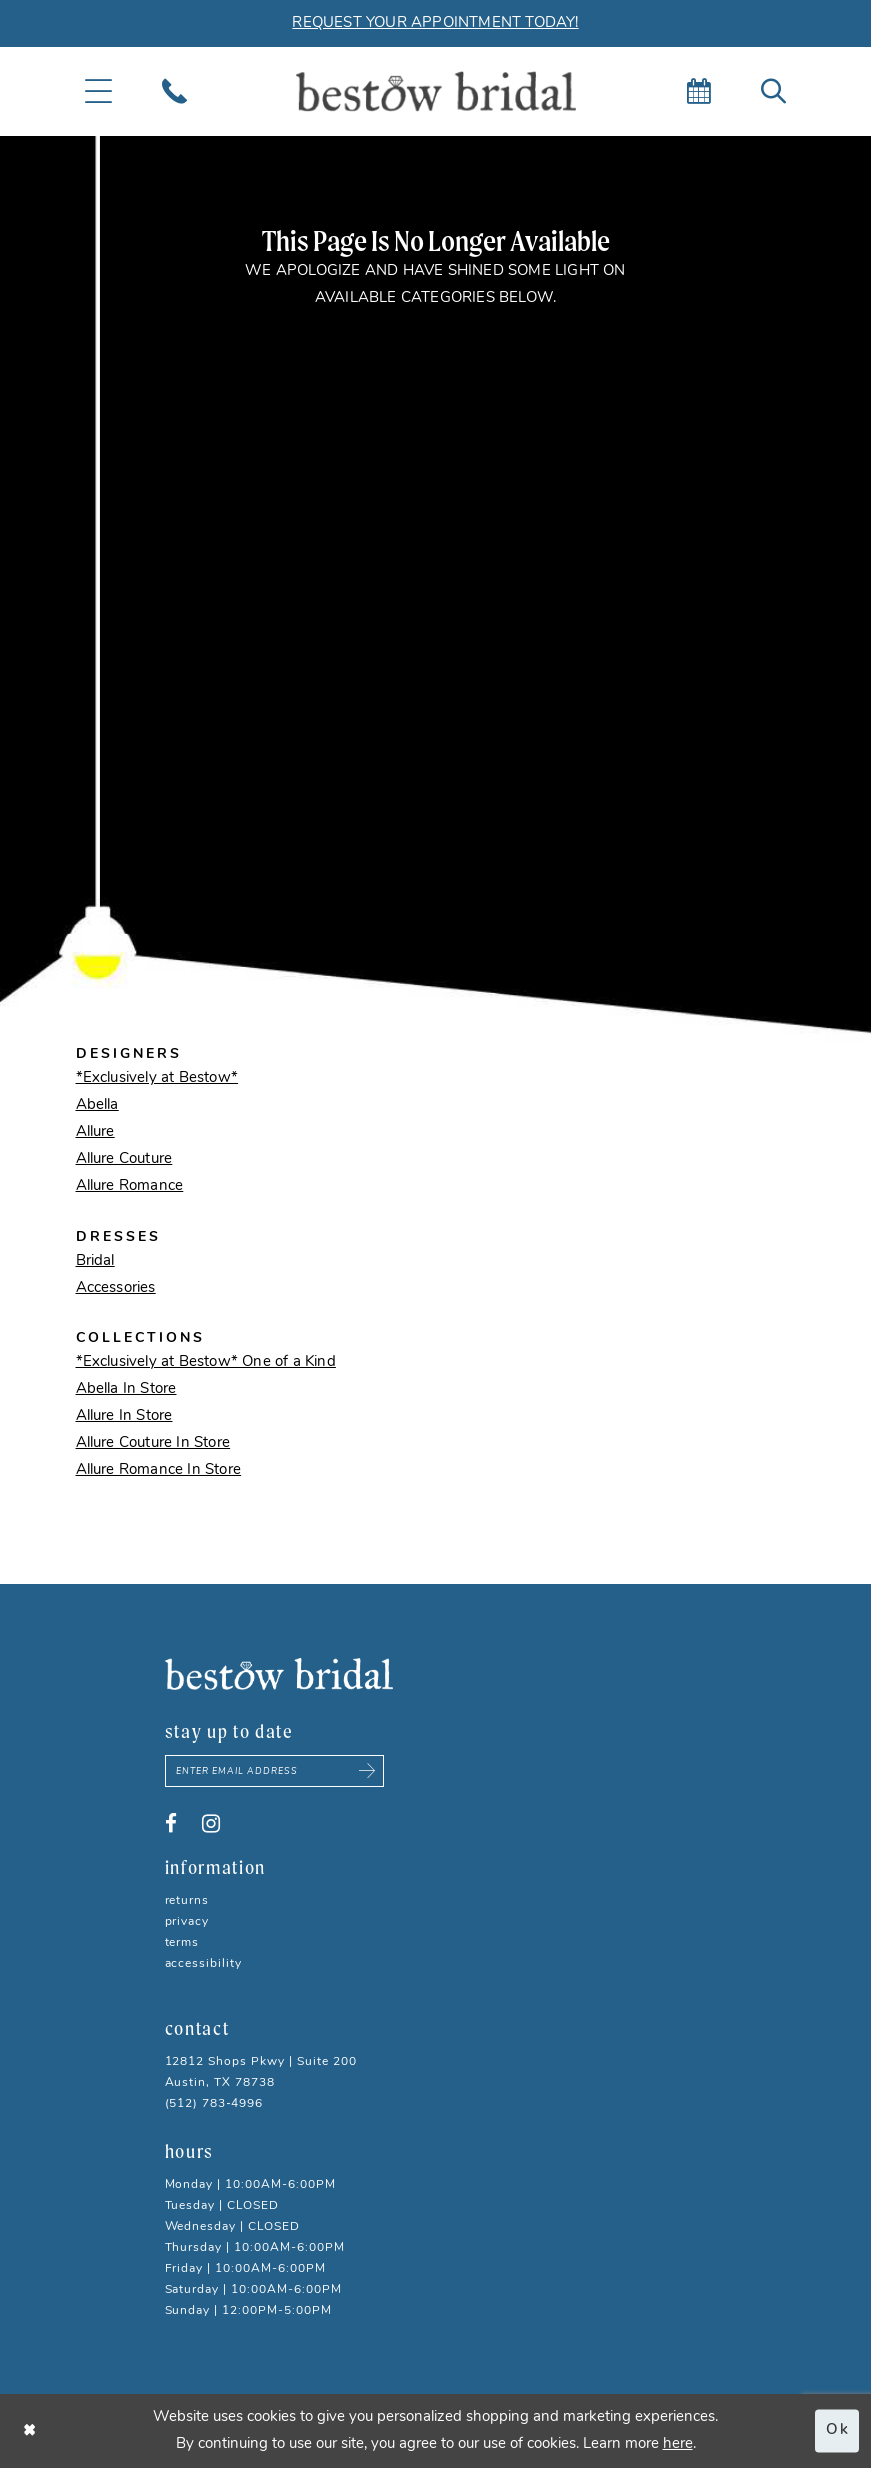 The width and height of the screenshot is (871, 2468). Describe the element at coordinates (206, 1362) in the screenshot. I see `*Exclusively at Bestow* One of a Kind` at that location.